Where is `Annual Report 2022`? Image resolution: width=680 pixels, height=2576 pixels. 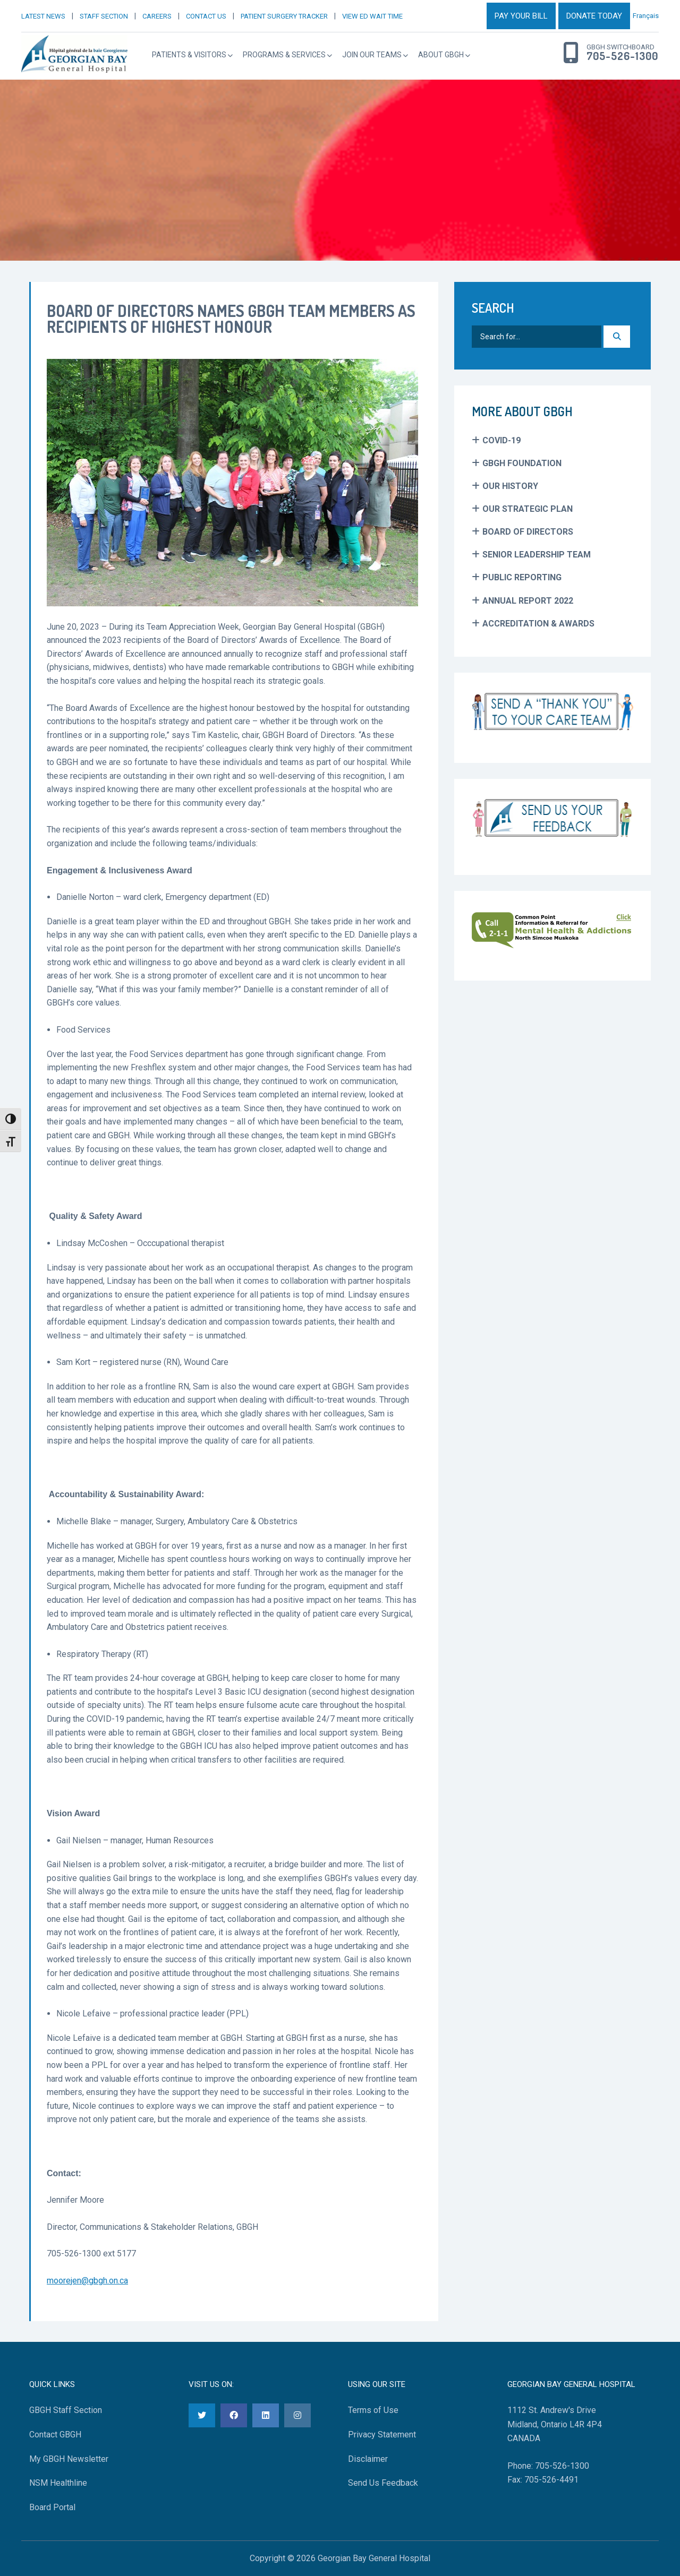
Annual Report 2022 is located at coordinates (527, 601).